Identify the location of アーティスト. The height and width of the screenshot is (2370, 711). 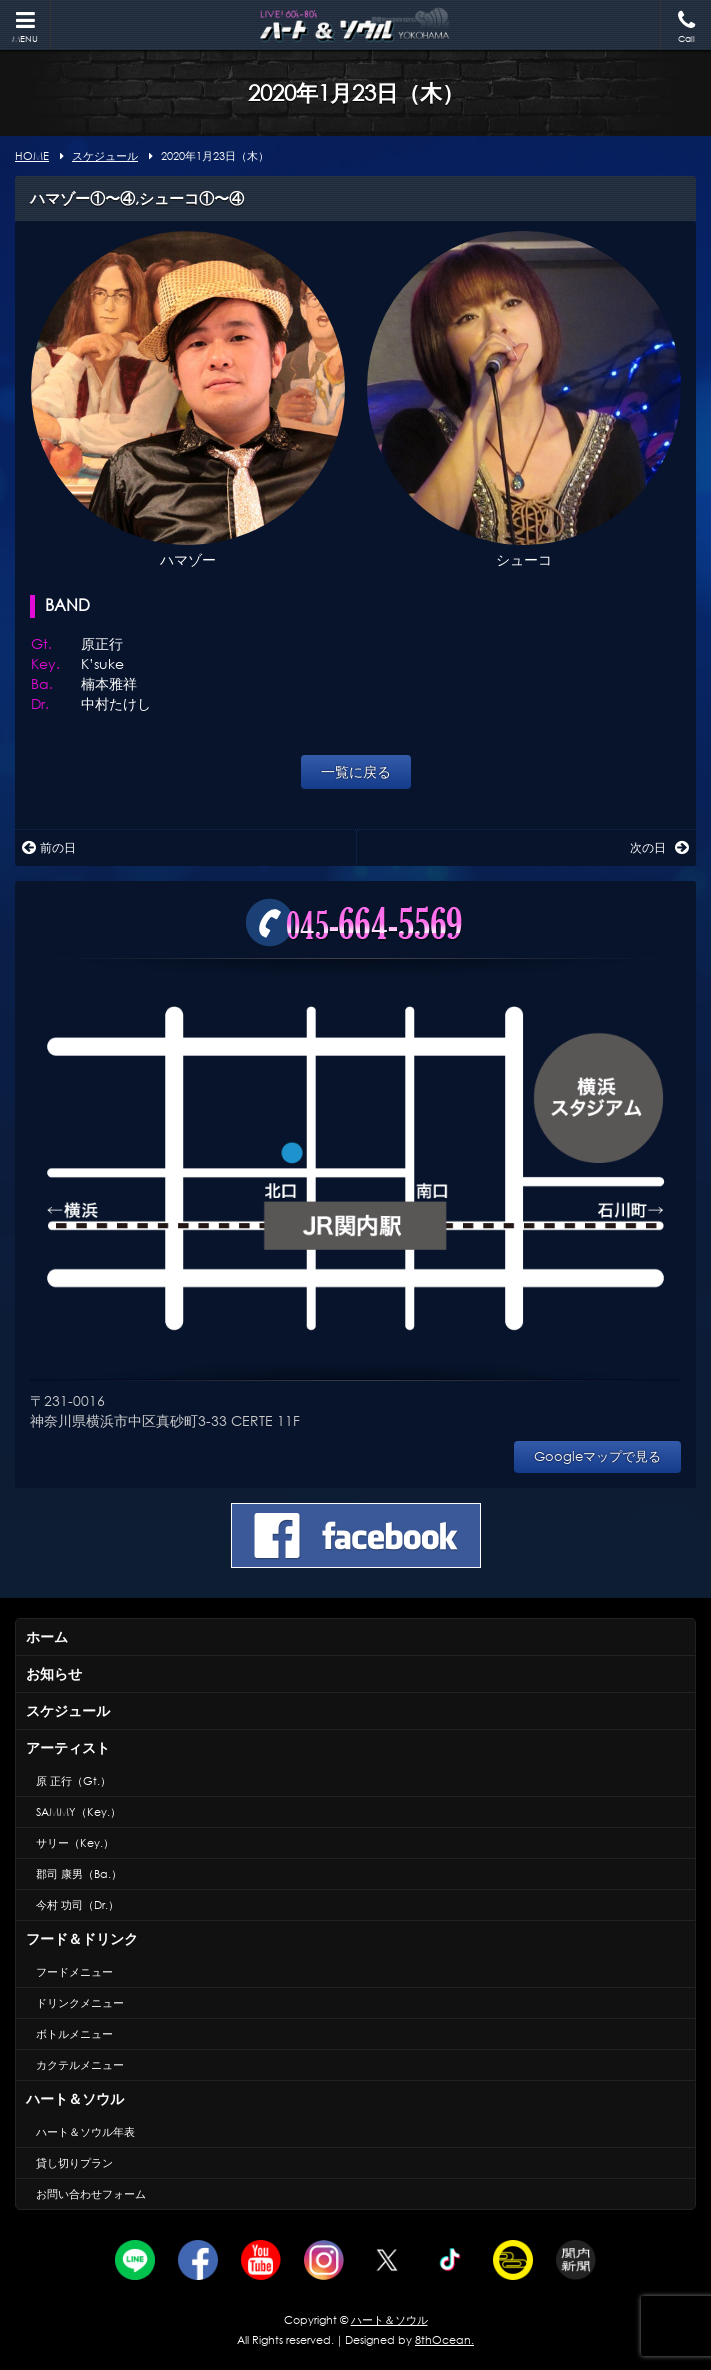
(68, 1747).